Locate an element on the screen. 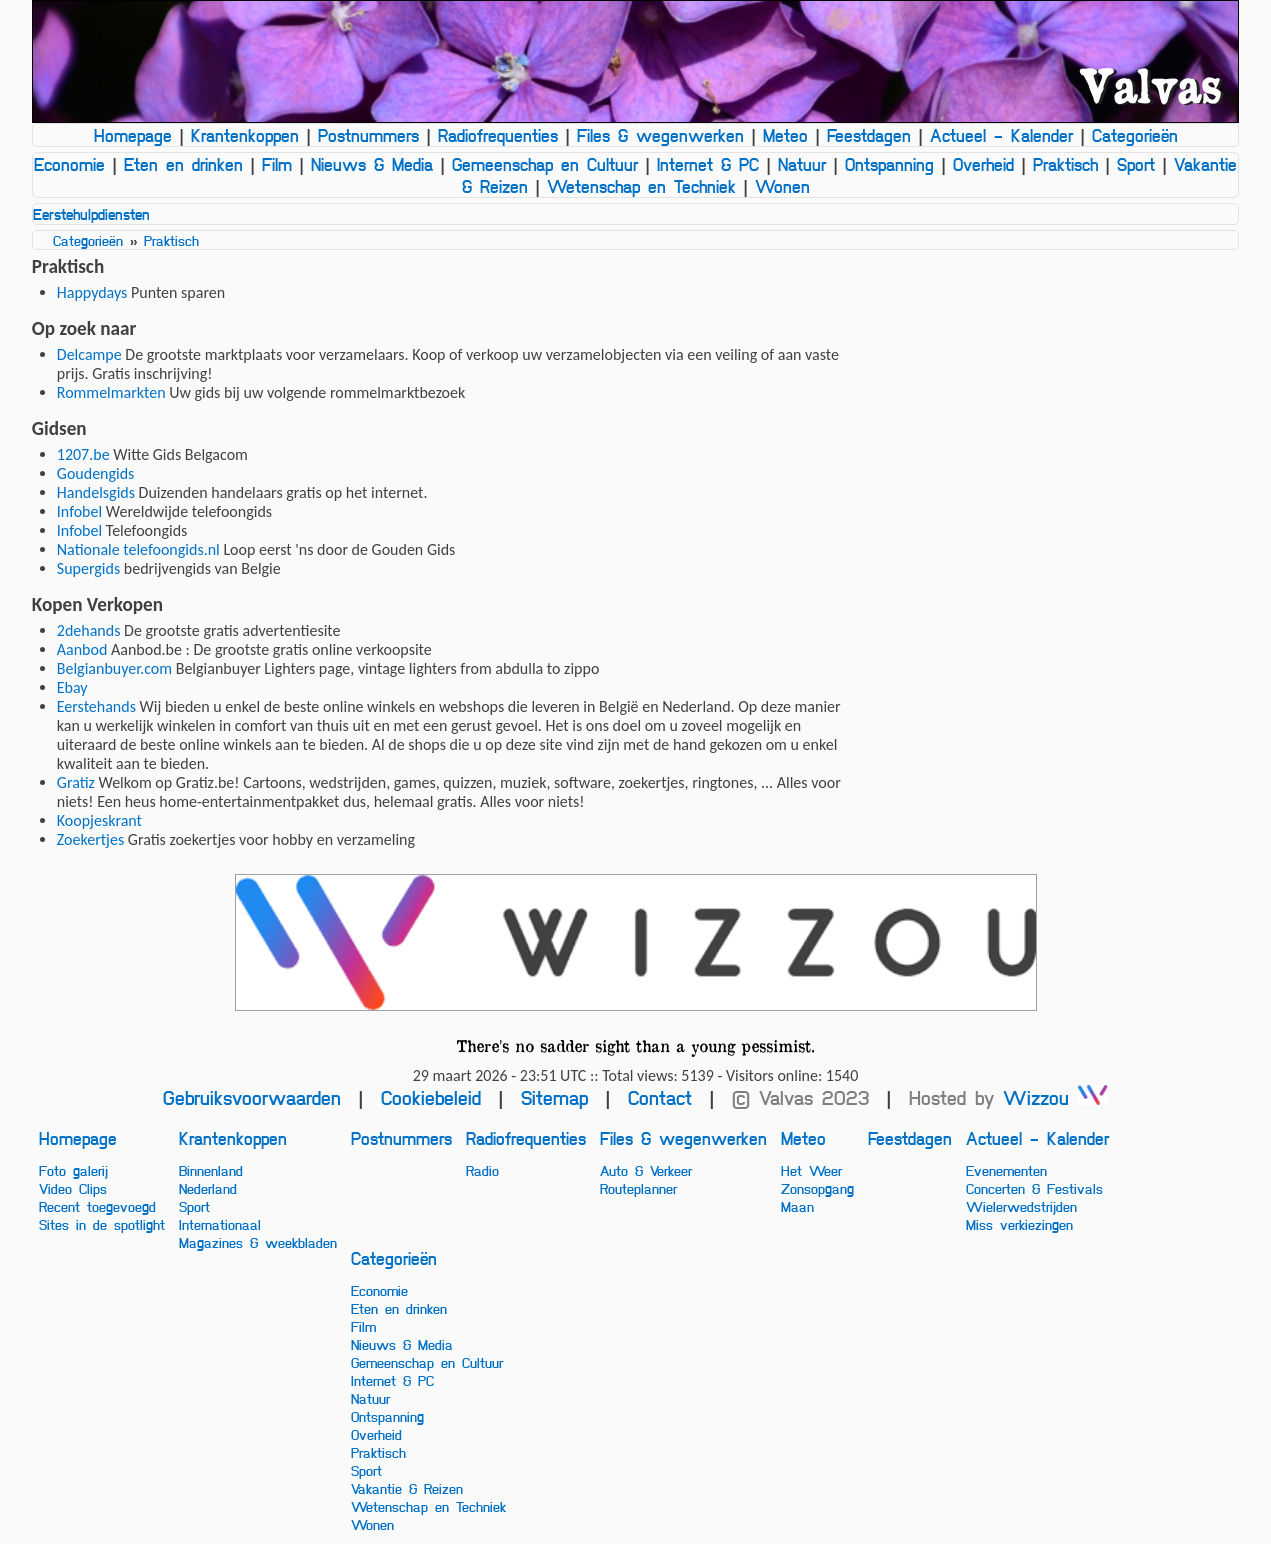 This screenshot has width=1271, height=1544. Het Weer is located at coordinates (811, 1170).